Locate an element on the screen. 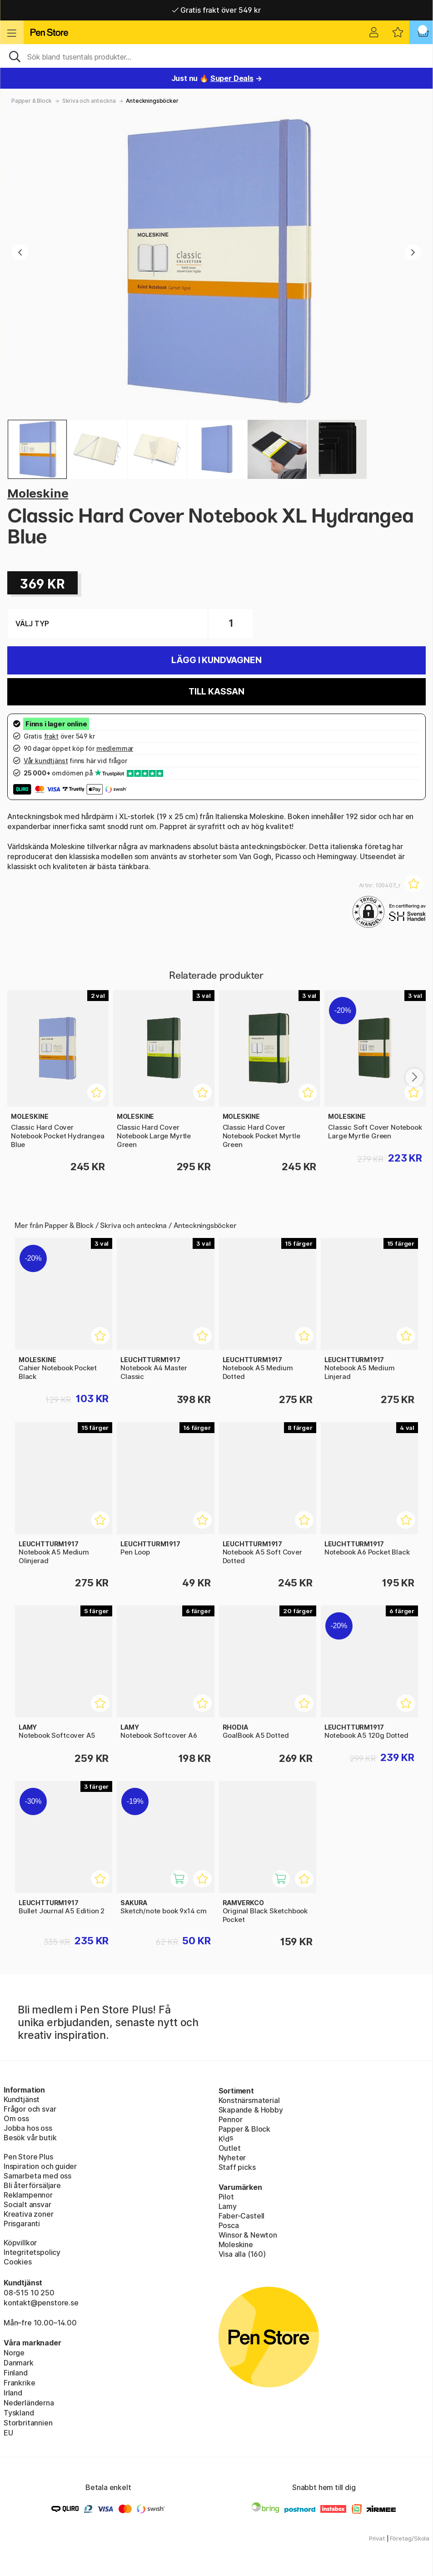  Besök vår butik is located at coordinates (30, 2137).